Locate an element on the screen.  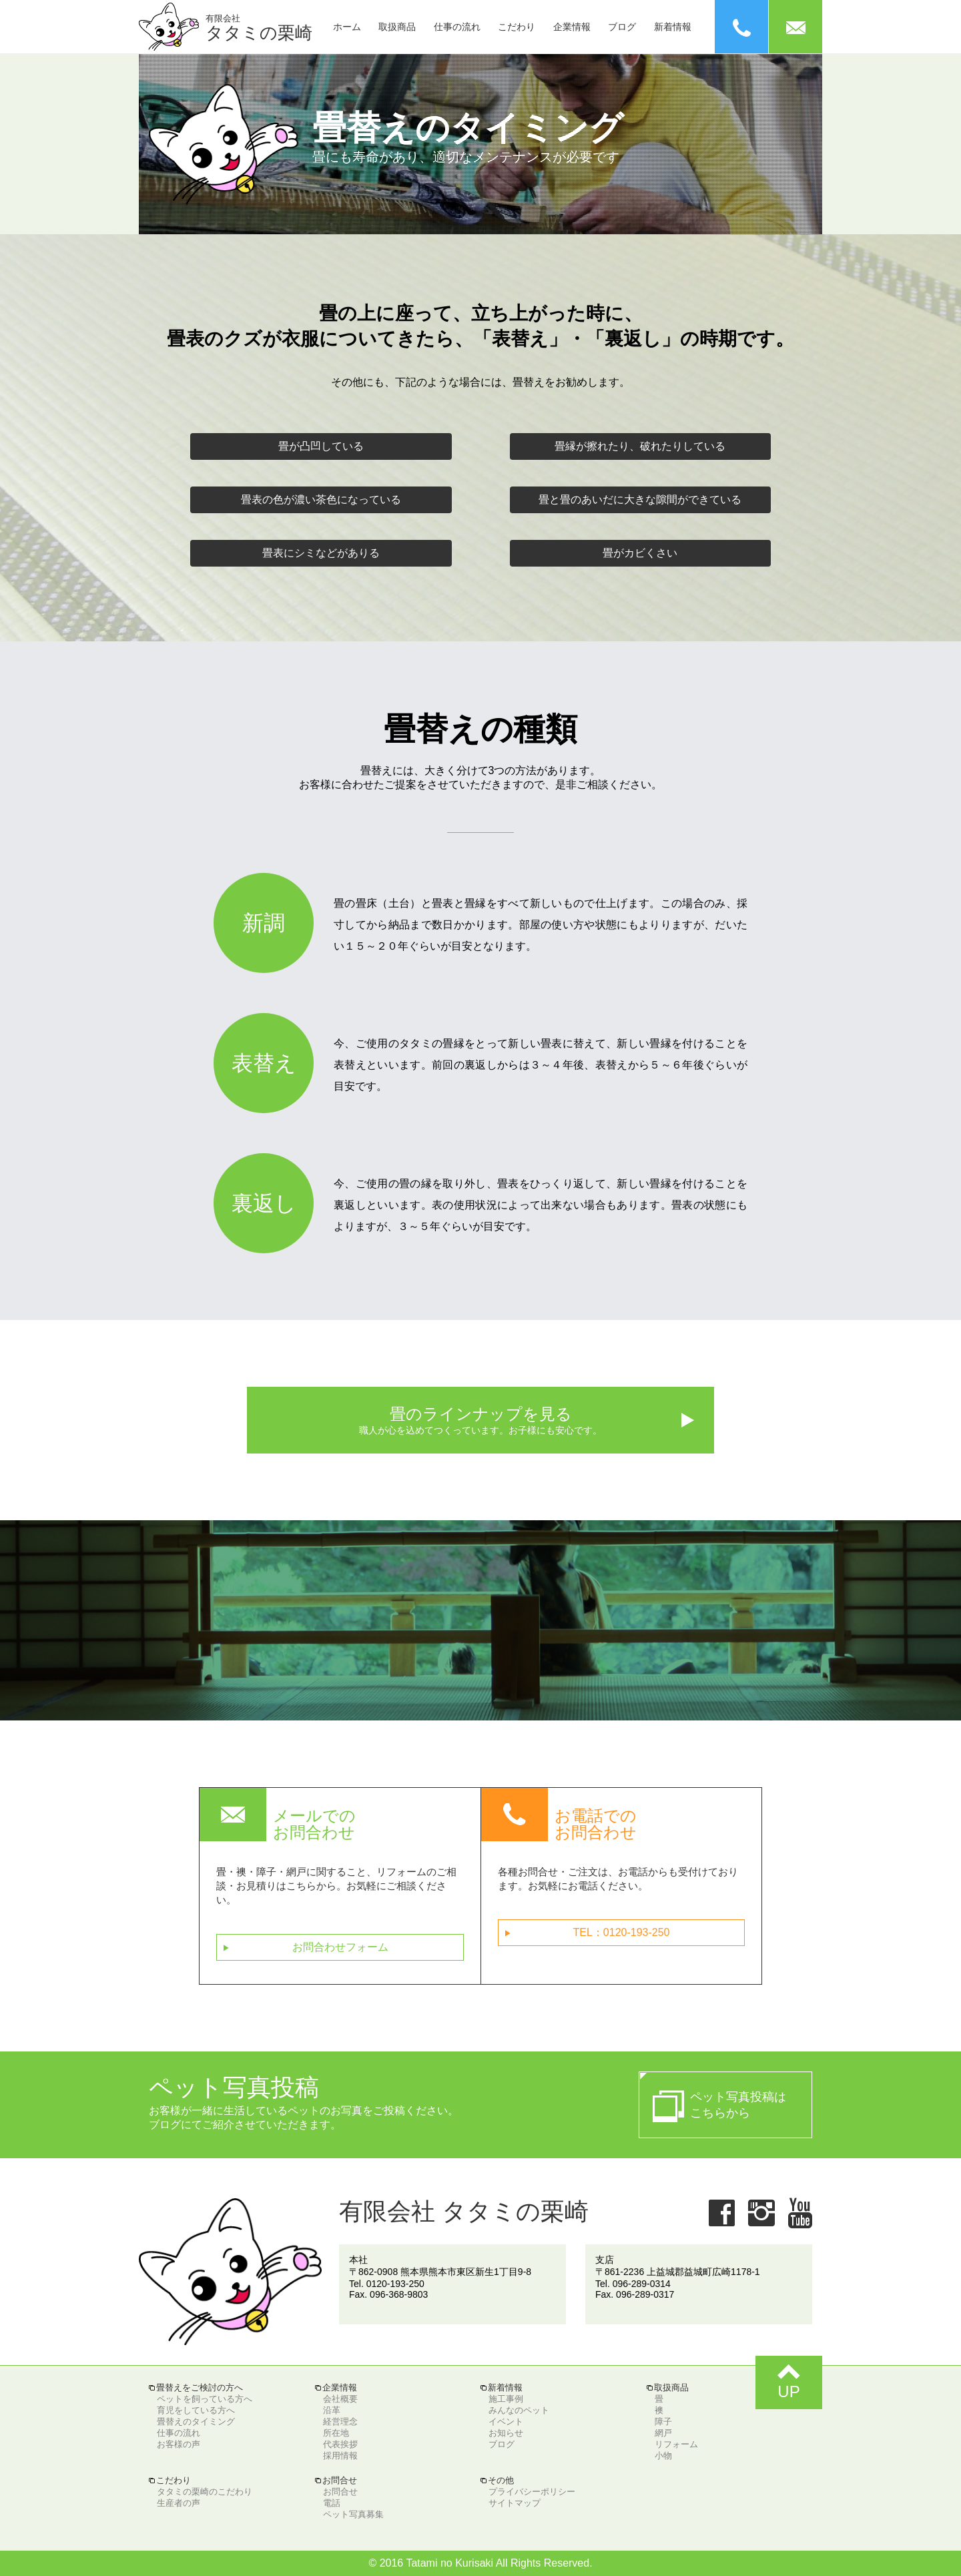
リフォーム is located at coordinates (676, 2444).